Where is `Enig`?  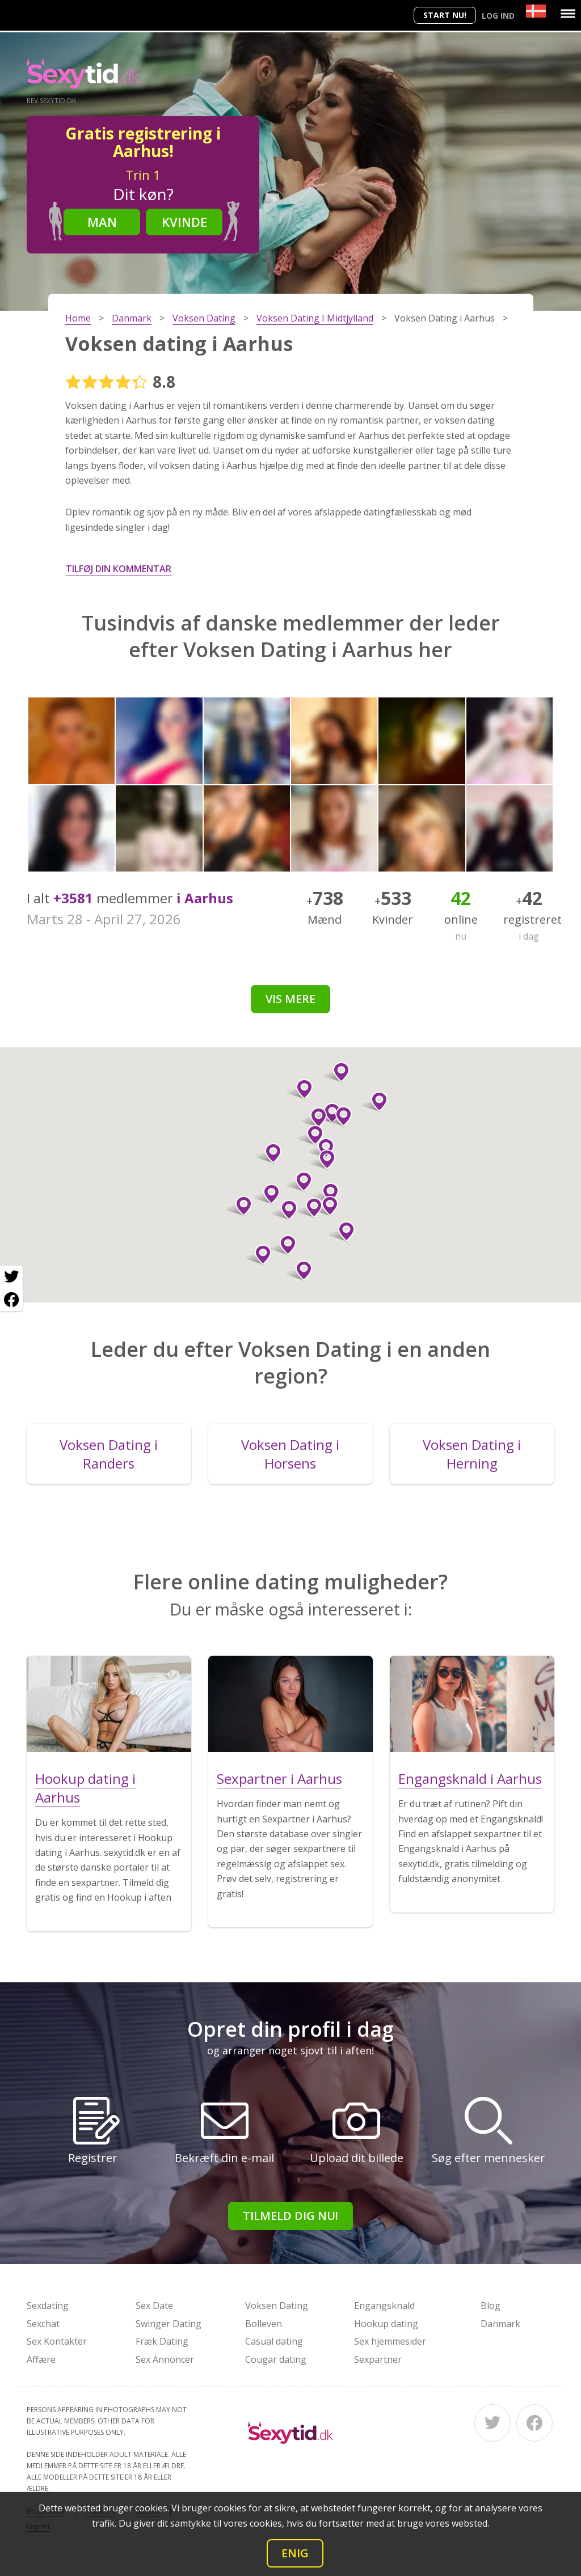 Enig is located at coordinates (295, 2553).